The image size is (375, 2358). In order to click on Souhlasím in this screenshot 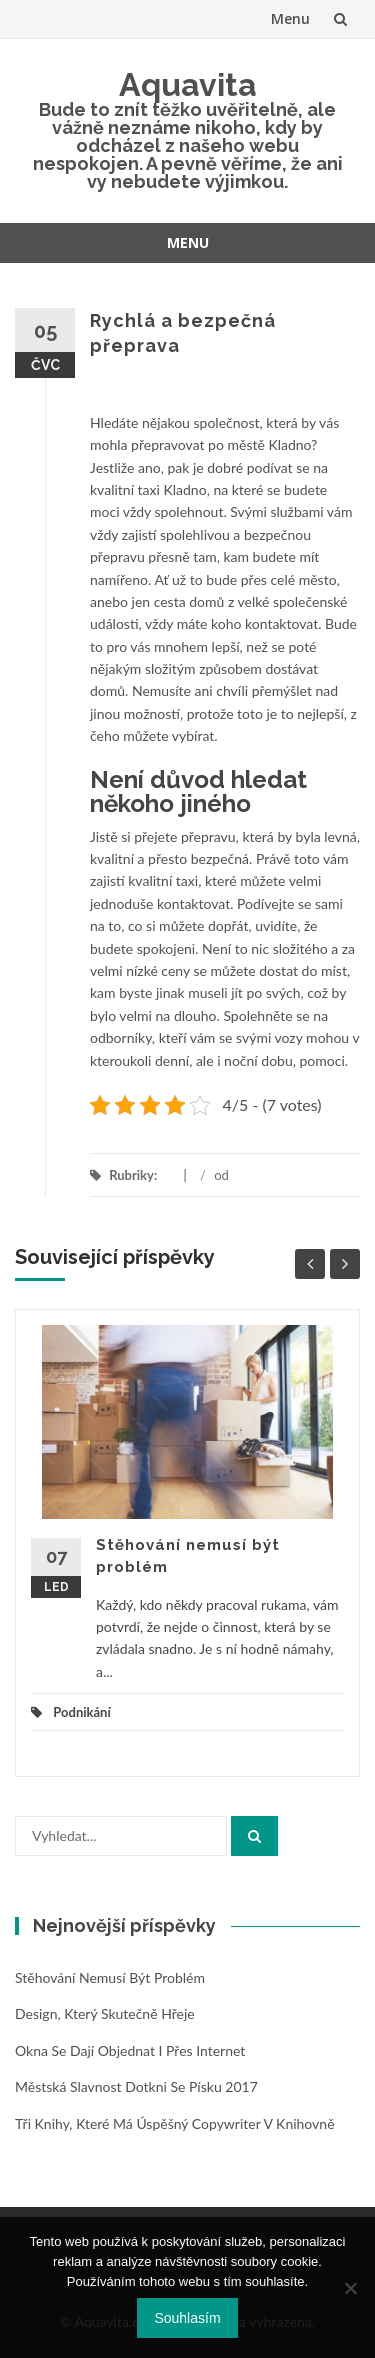, I will do `click(187, 2318)`.